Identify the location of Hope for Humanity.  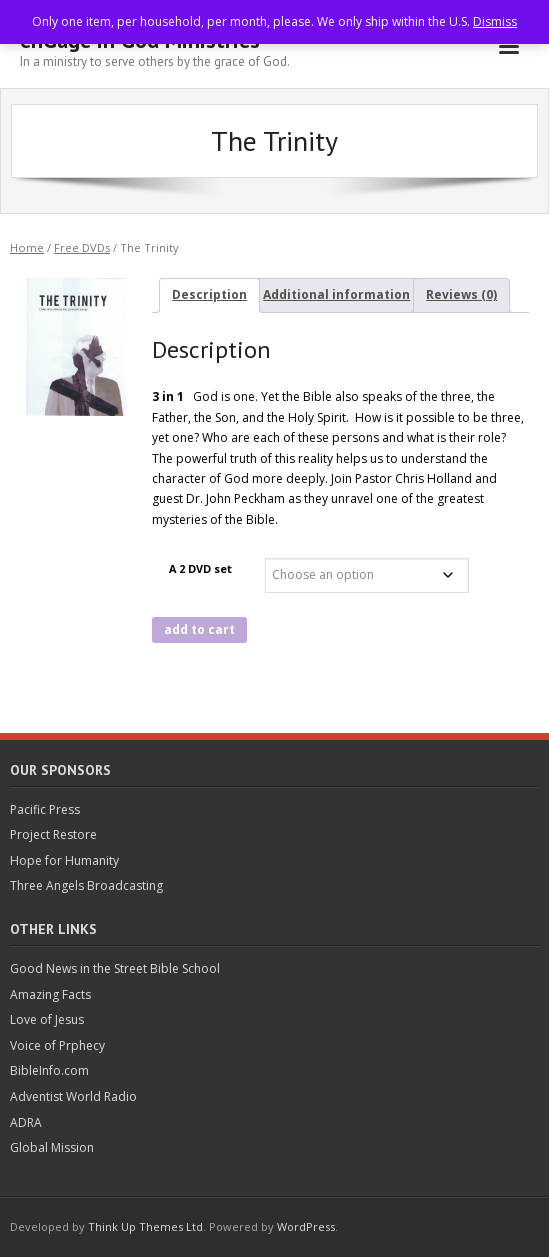
(64, 860).